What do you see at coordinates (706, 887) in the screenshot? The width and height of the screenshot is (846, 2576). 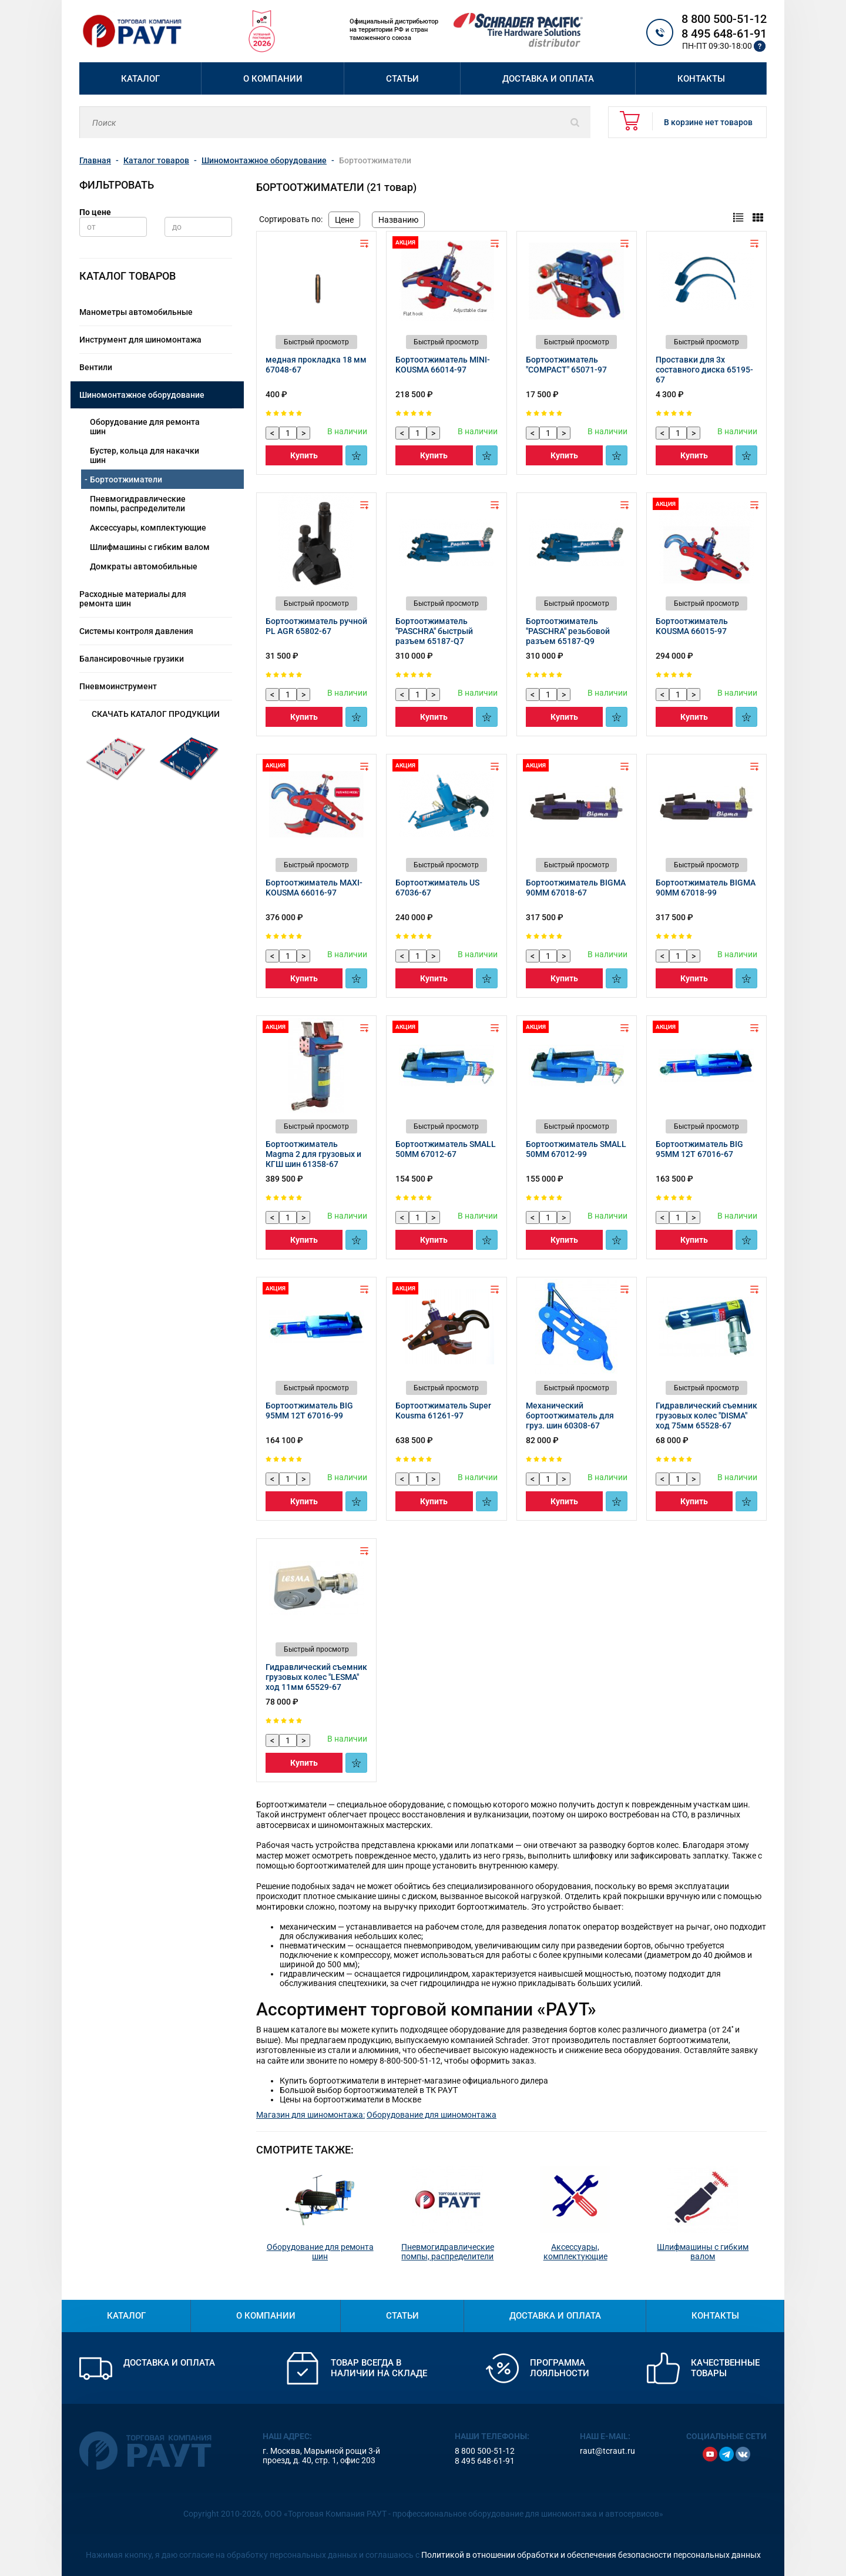 I see `Бортоотжиматель BIGMA 90MM 67018-99` at bounding box center [706, 887].